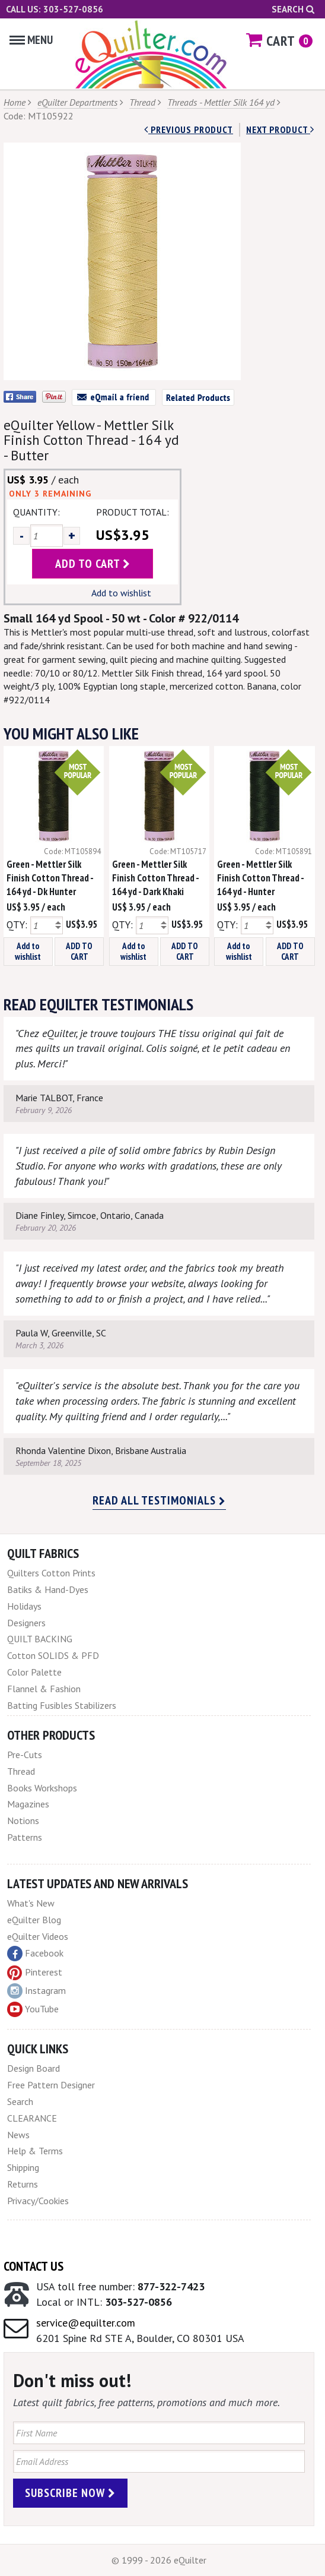  Describe the element at coordinates (38, 2201) in the screenshot. I see `Privacy/Cookies` at that location.